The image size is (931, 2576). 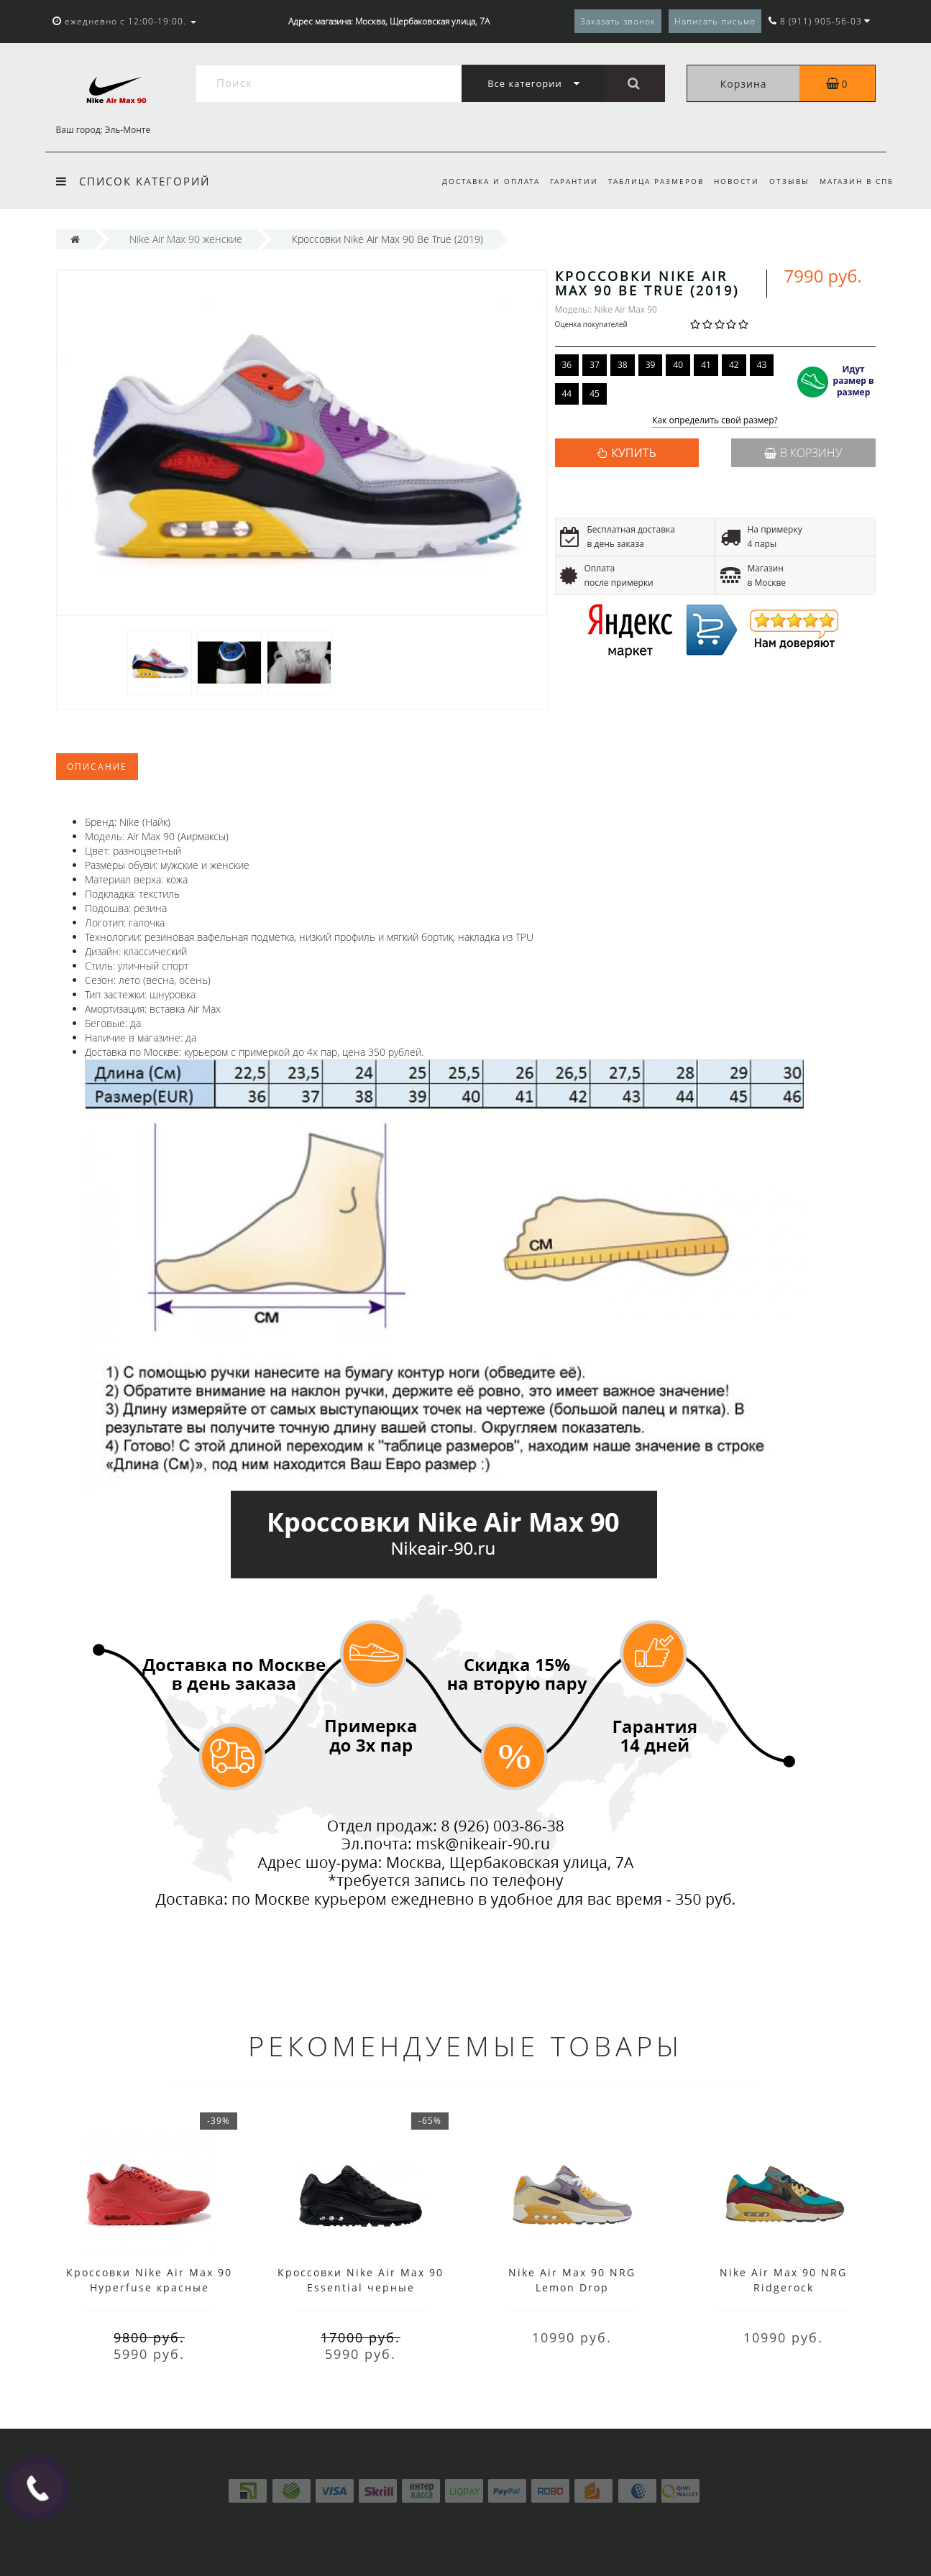 I want to click on 36, so click(x=567, y=365).